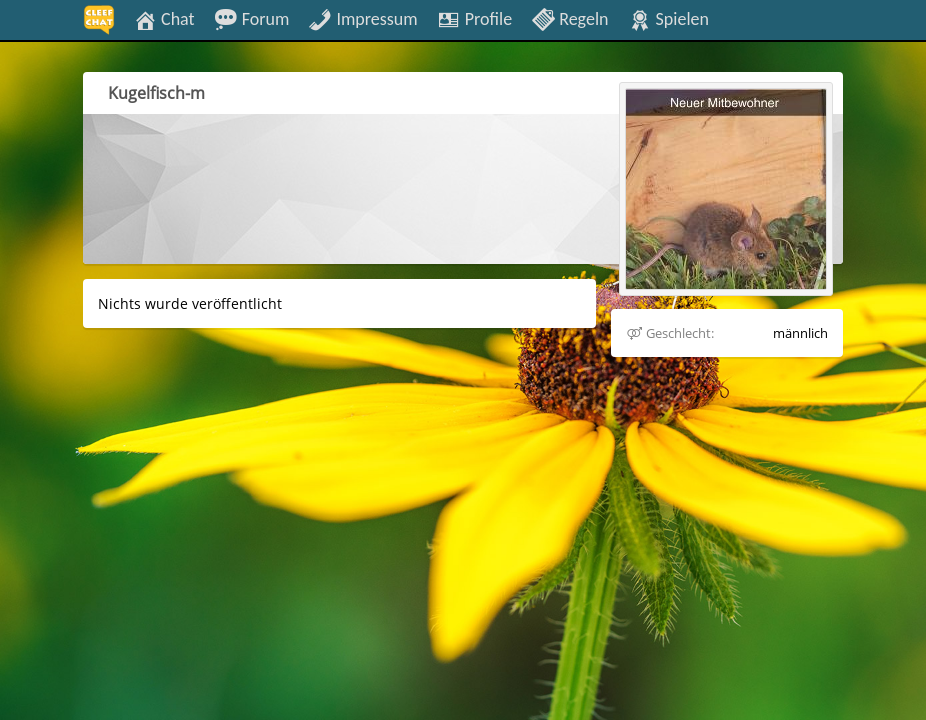  Describe the element at coordinates (252, 18) in the screenshot. I see `Forum` at that location.